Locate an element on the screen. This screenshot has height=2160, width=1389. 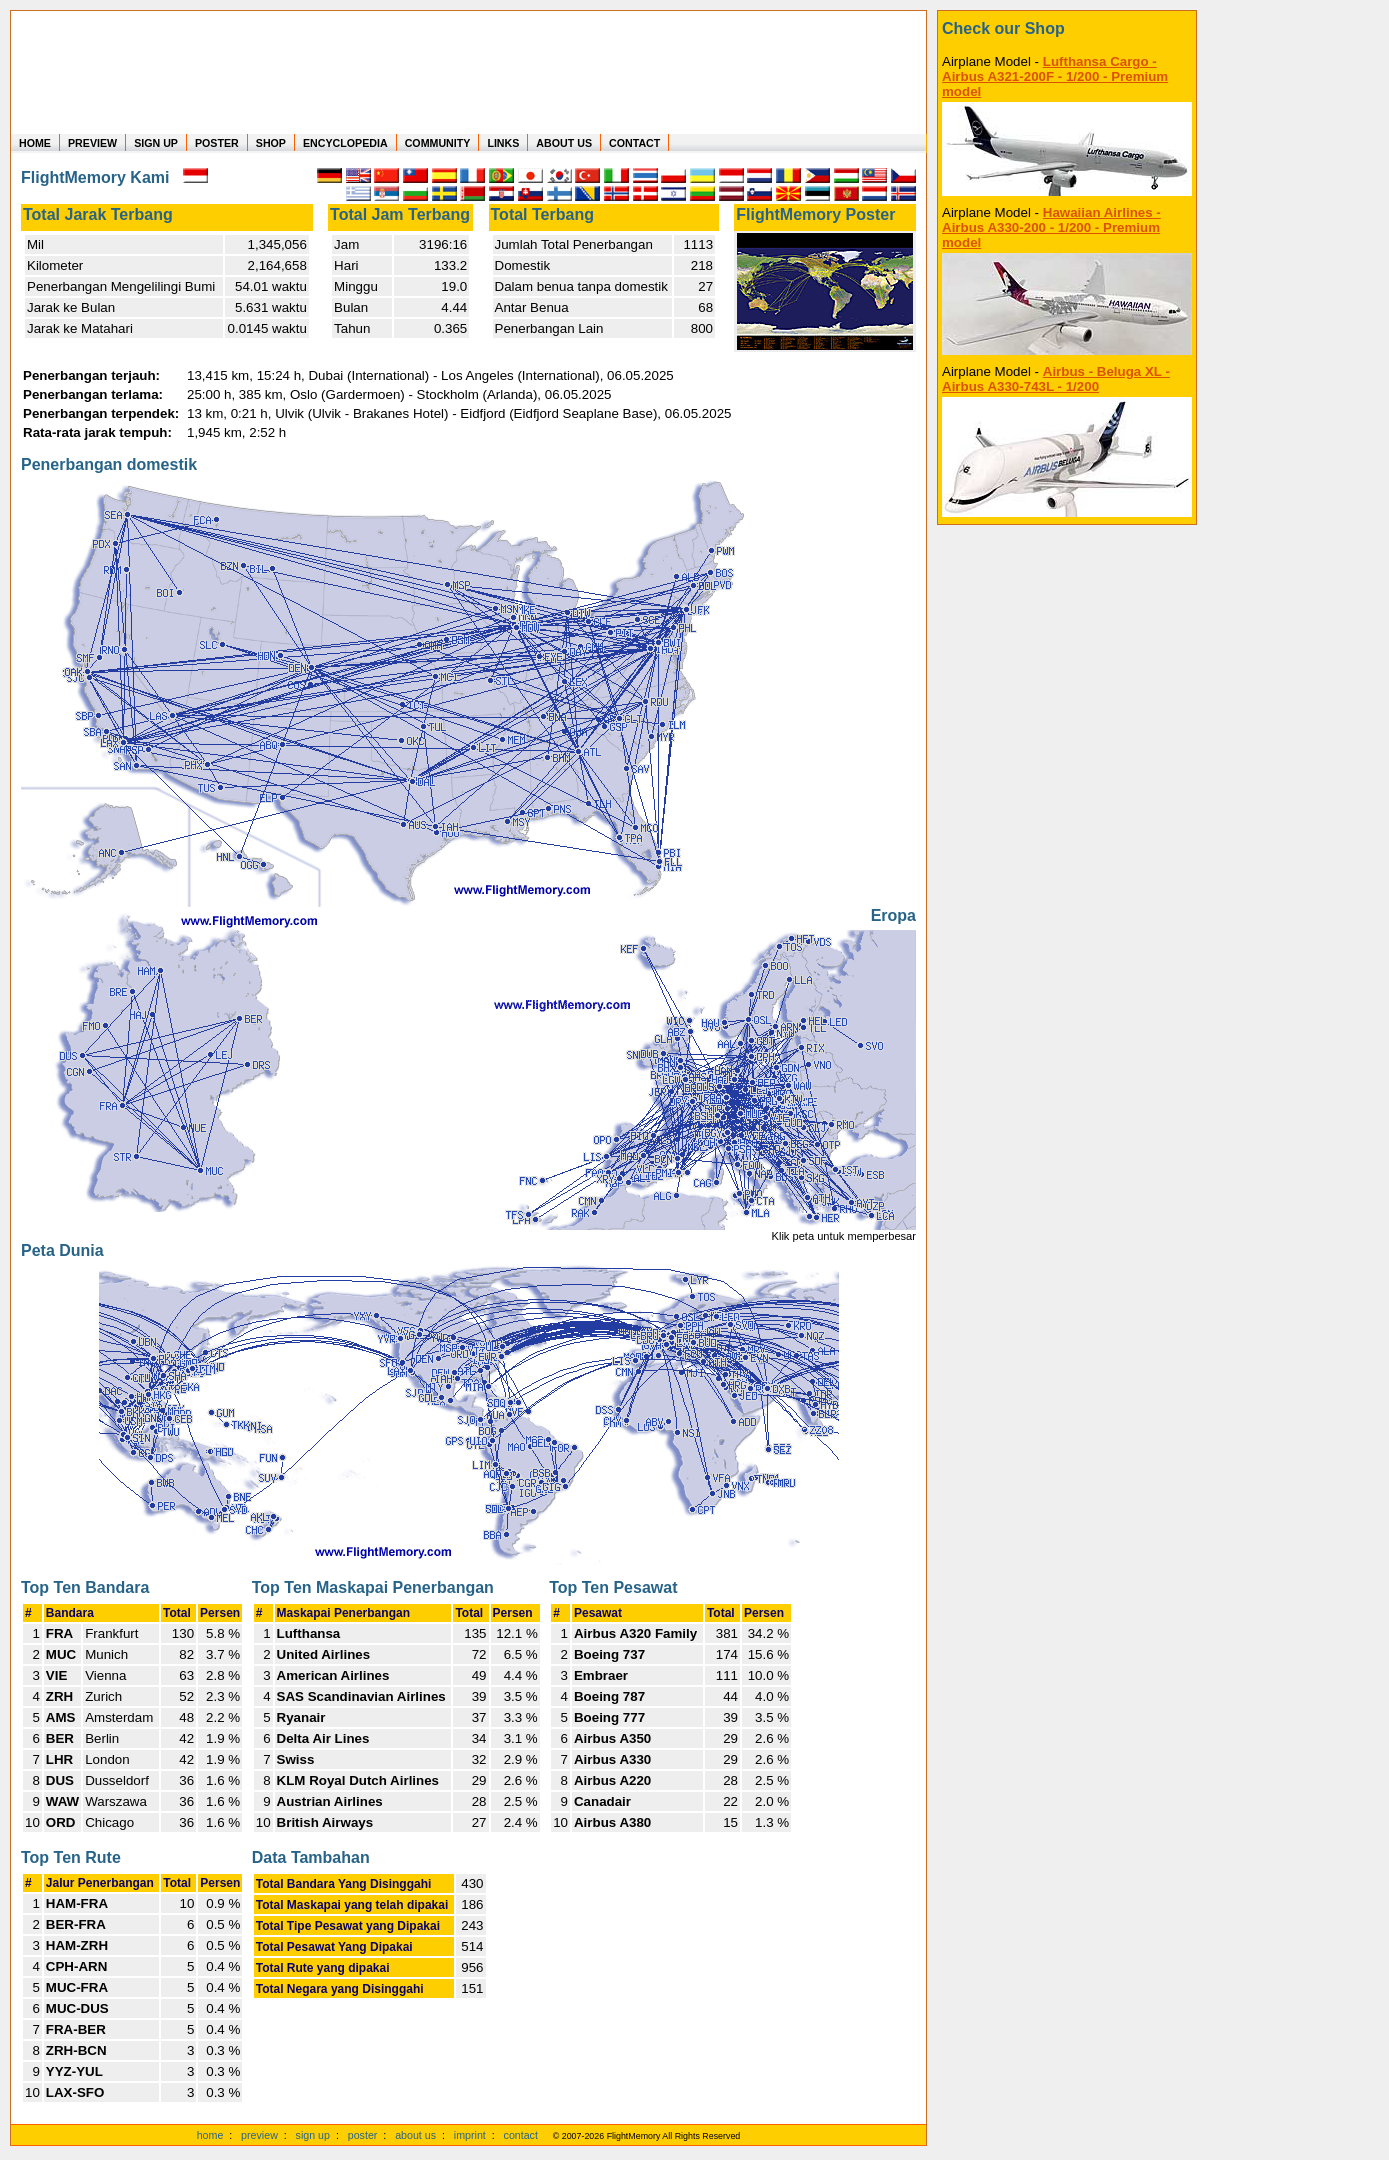
imprint is located at coordinates (470, 2135).